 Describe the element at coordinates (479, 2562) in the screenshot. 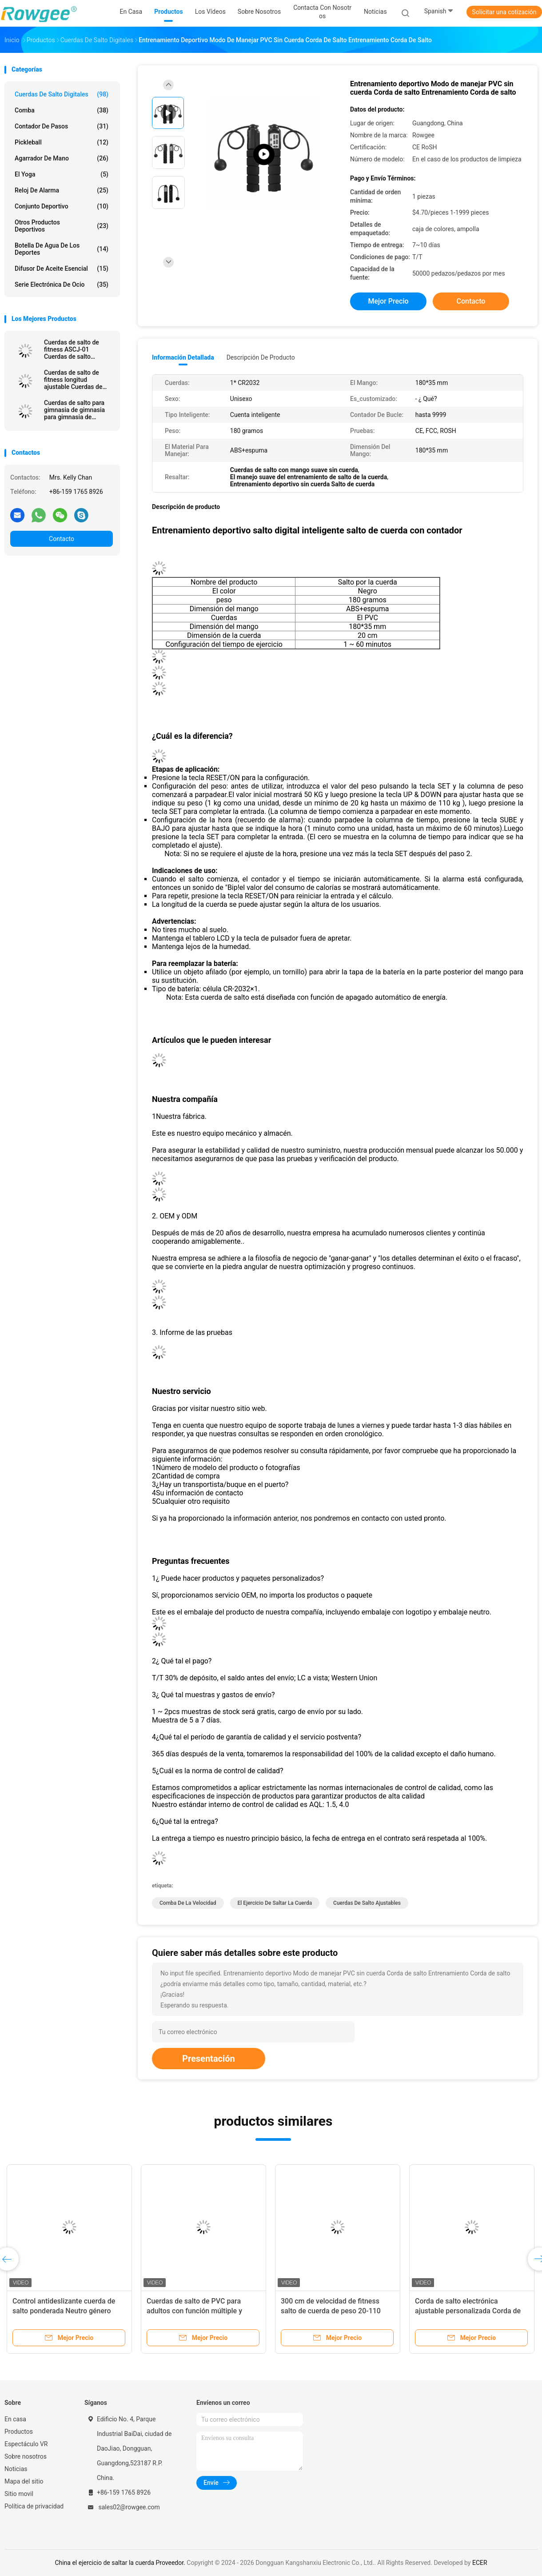

I see `ECER` at that location.